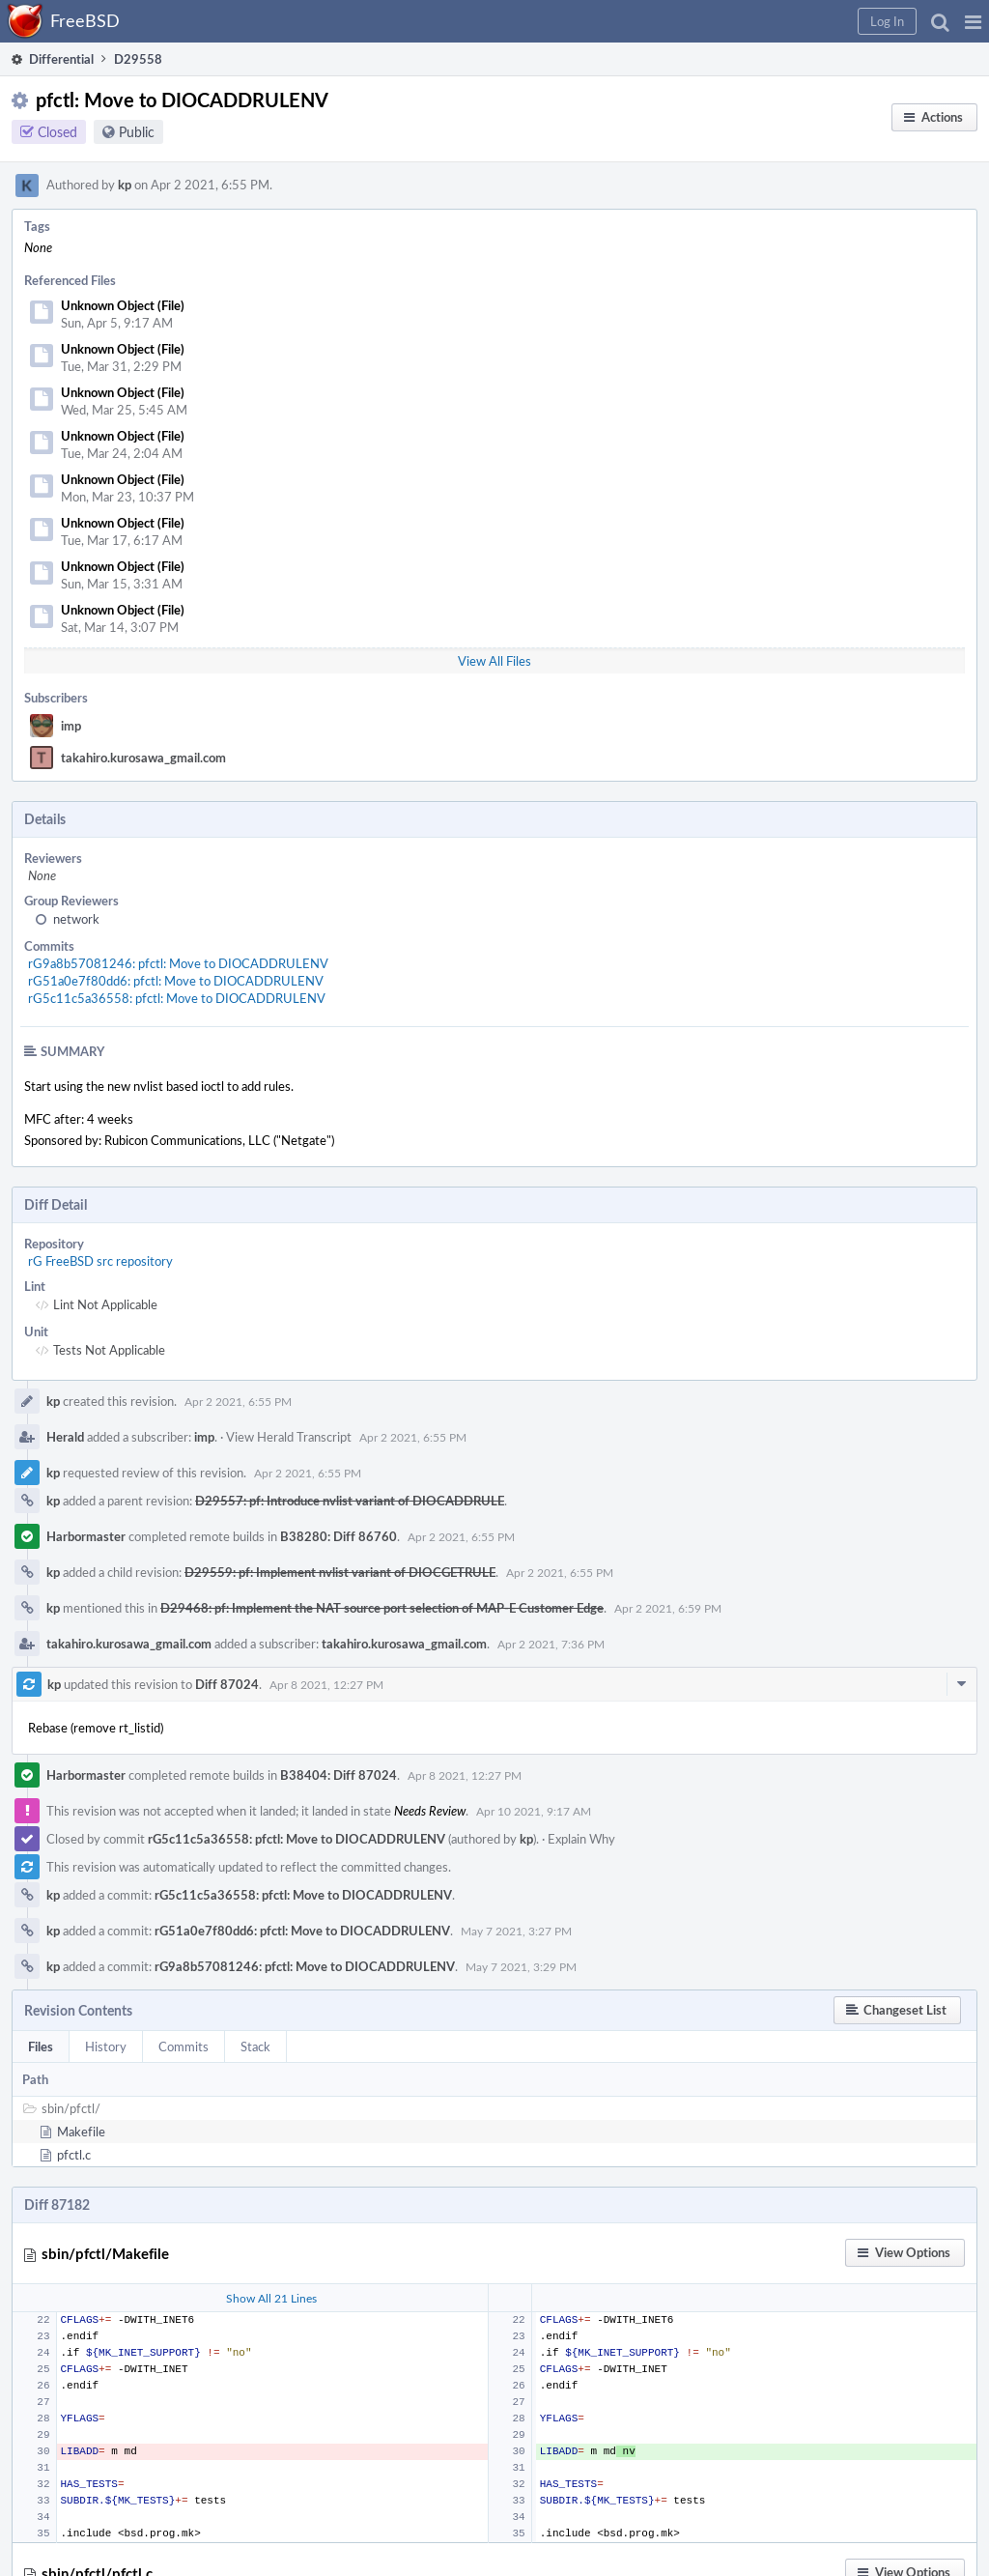 The width and height of the screenshot is (989, 2576). I want to click on imp, so click(71, 725).